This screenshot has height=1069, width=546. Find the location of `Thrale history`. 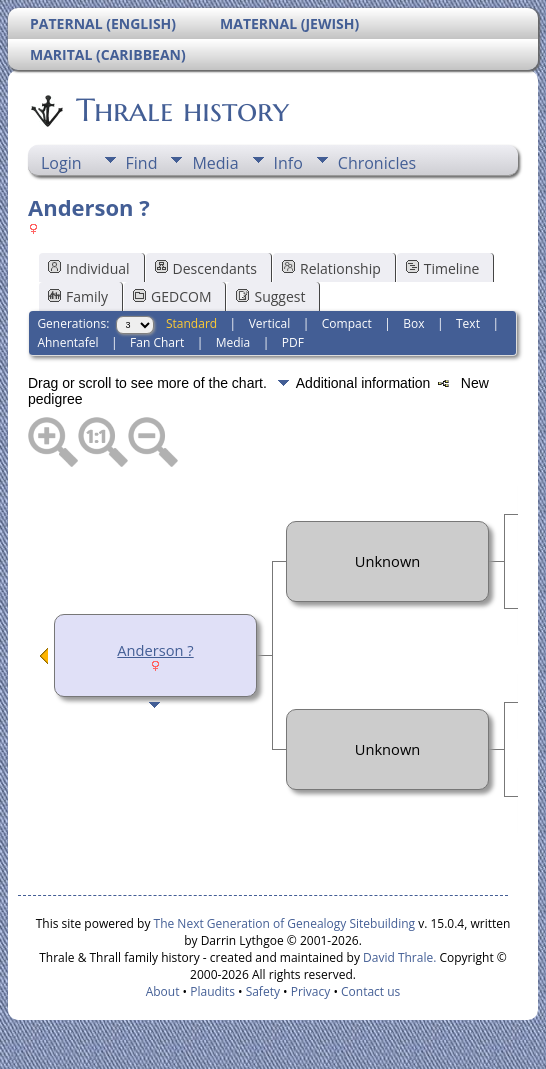

Thrale history is located at coordinates (181, 110).